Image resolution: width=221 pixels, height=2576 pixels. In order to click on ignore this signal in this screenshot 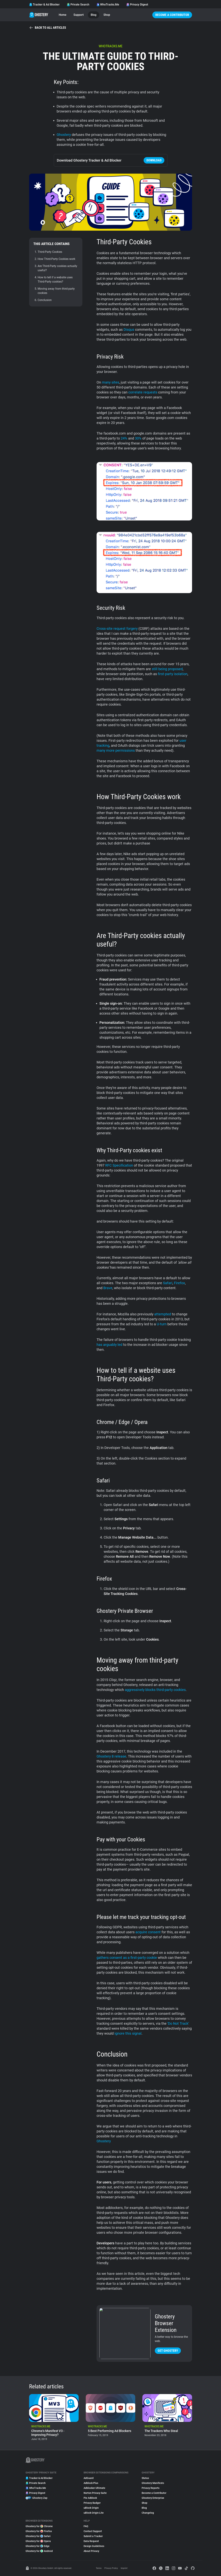, I will do `click(127, 2033)`.